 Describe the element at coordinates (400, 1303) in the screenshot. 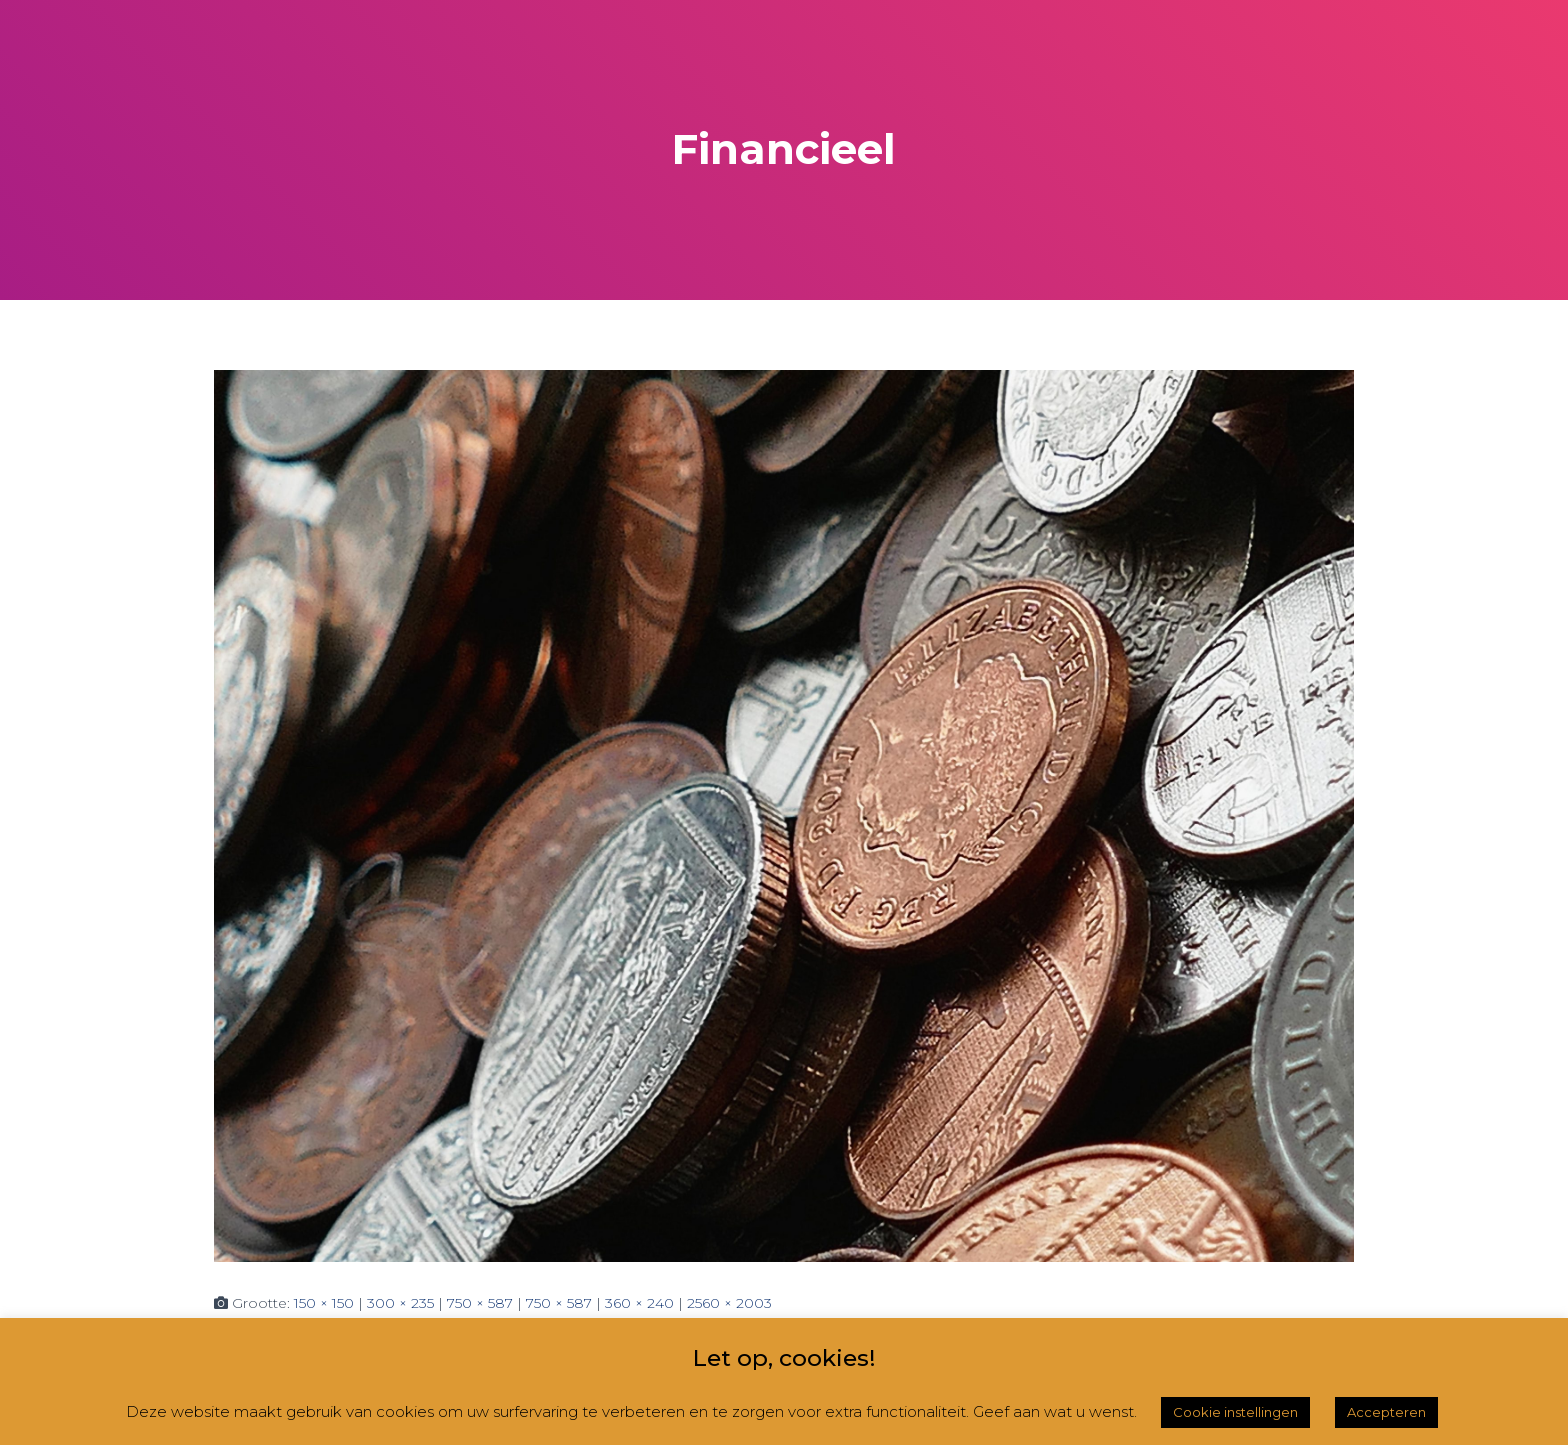

I see `300 × 235` at that location.